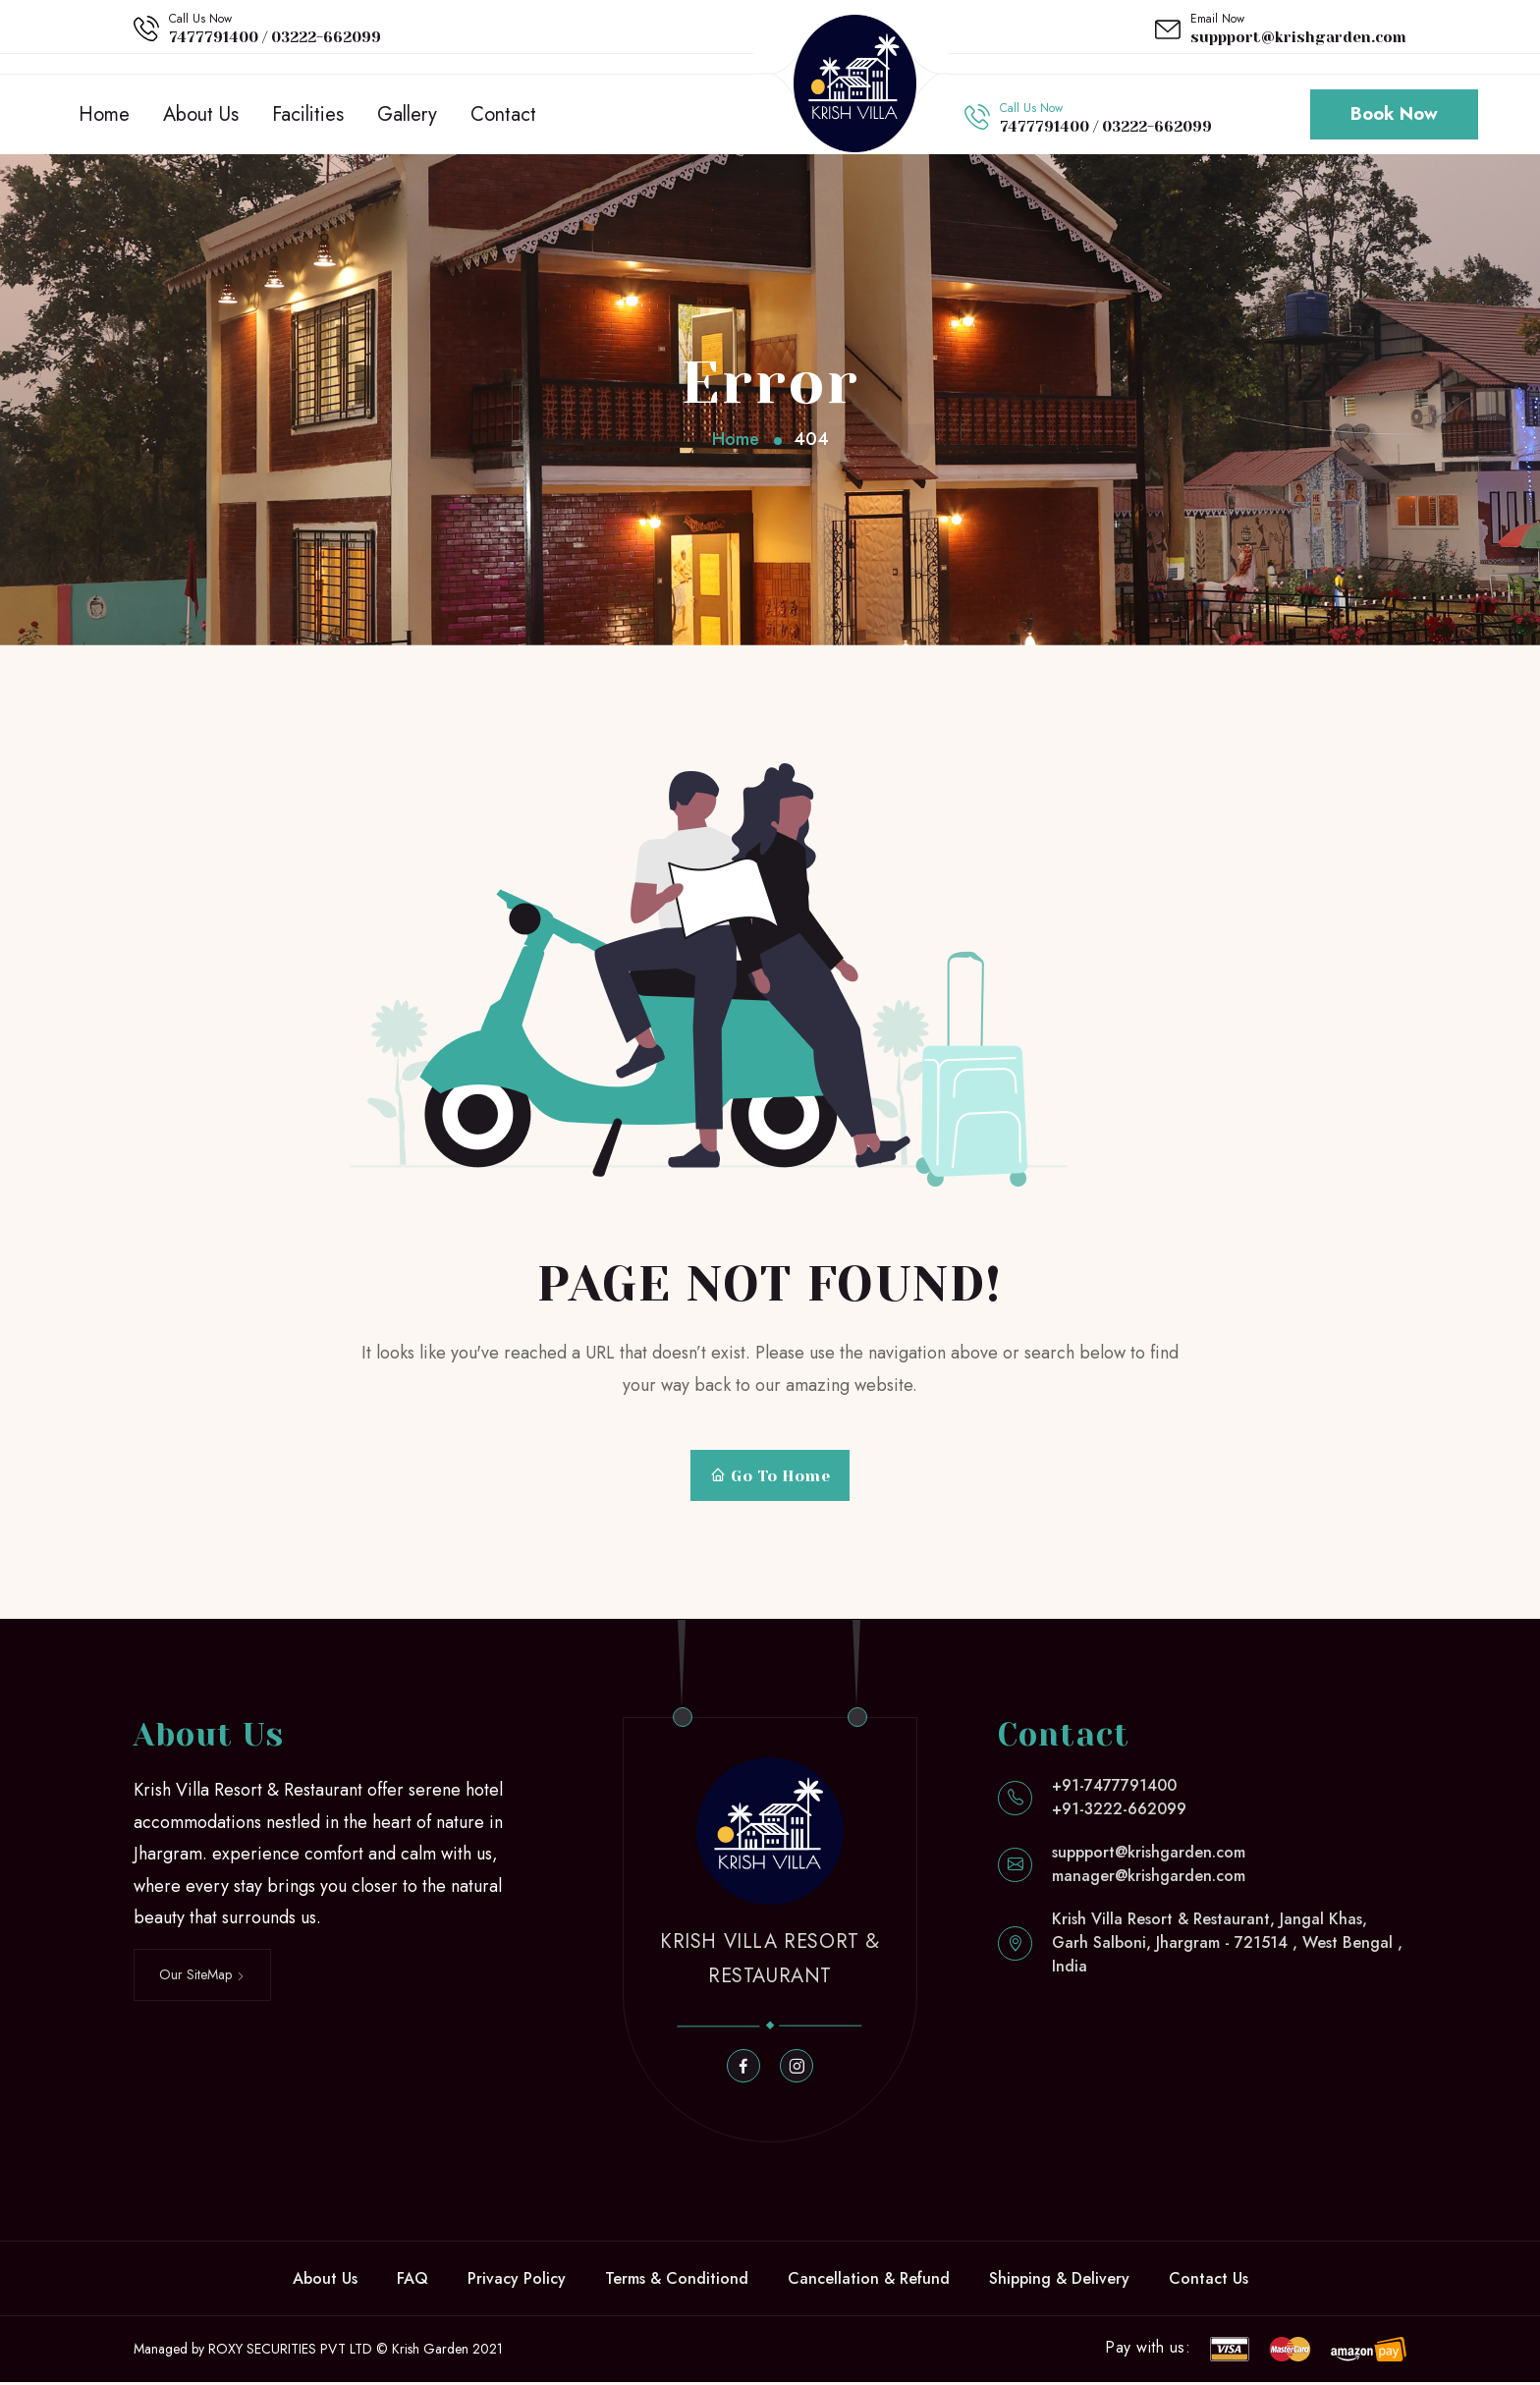 The height and width of the screenshot is (2385, 1540). Describe the element at coordinates (869, 2281) in the screenshot. I see `Cancellation & Refund` at that location.